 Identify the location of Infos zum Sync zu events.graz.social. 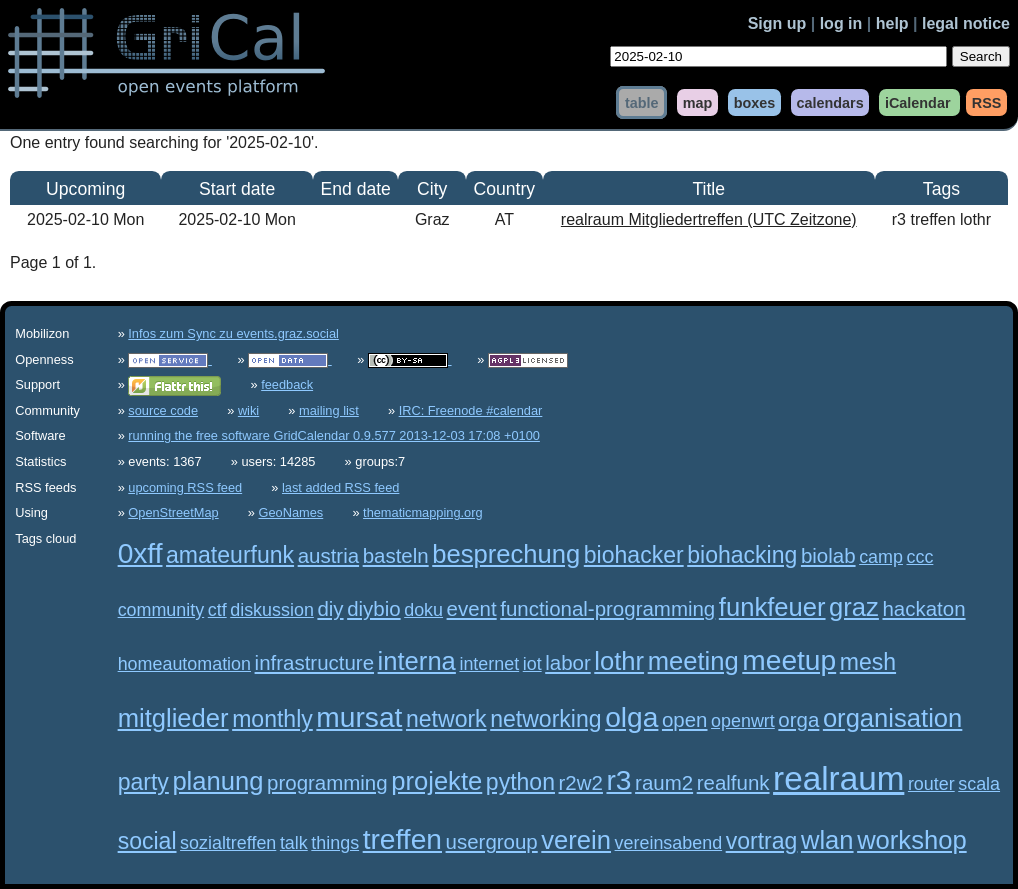
(233, 333).